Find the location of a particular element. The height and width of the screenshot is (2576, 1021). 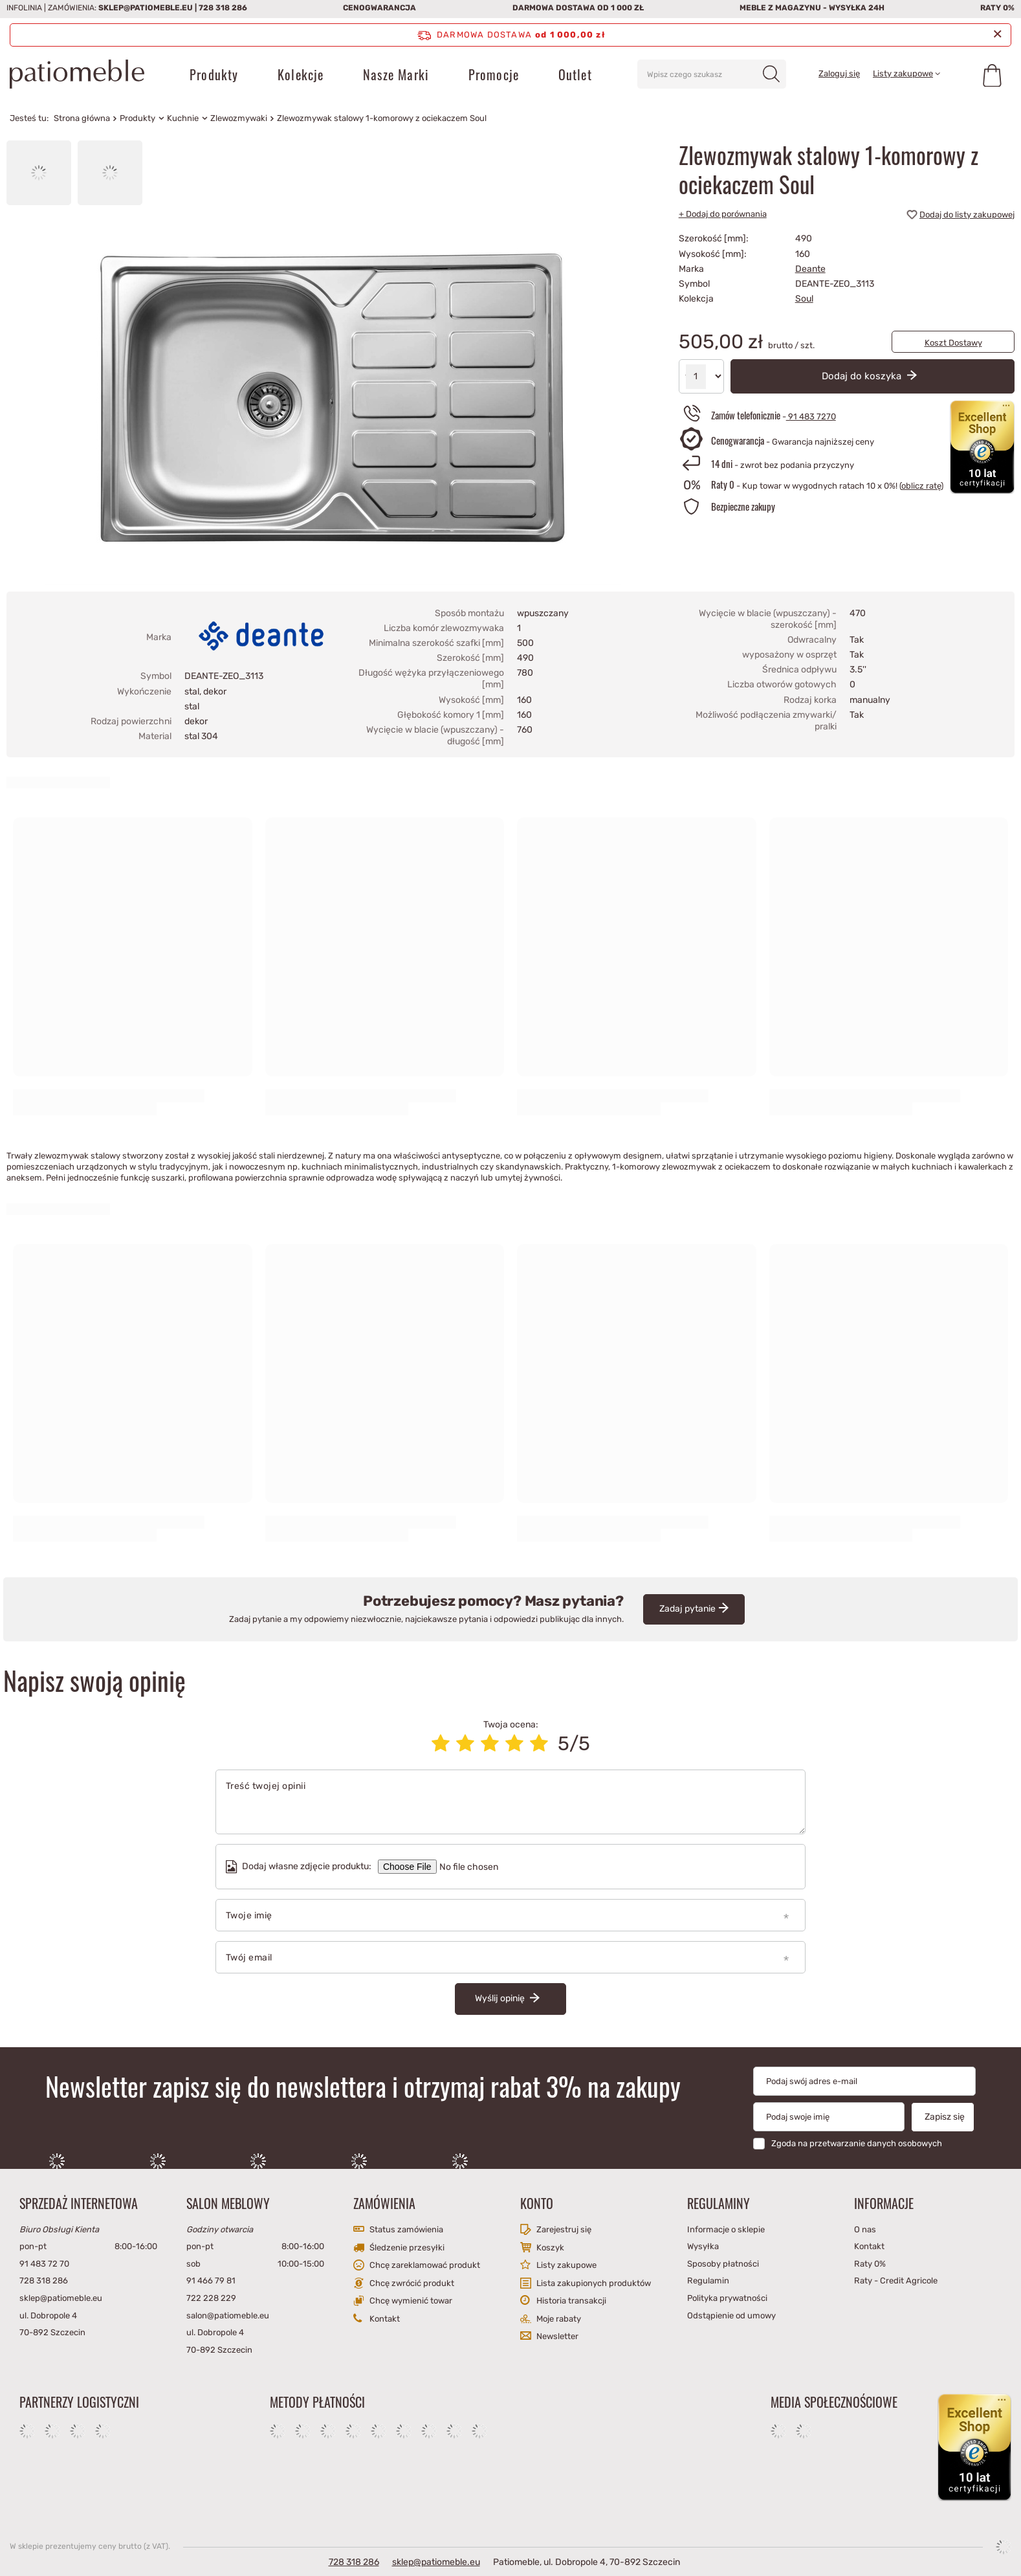

Outlet is located at coordinates (575, 74).